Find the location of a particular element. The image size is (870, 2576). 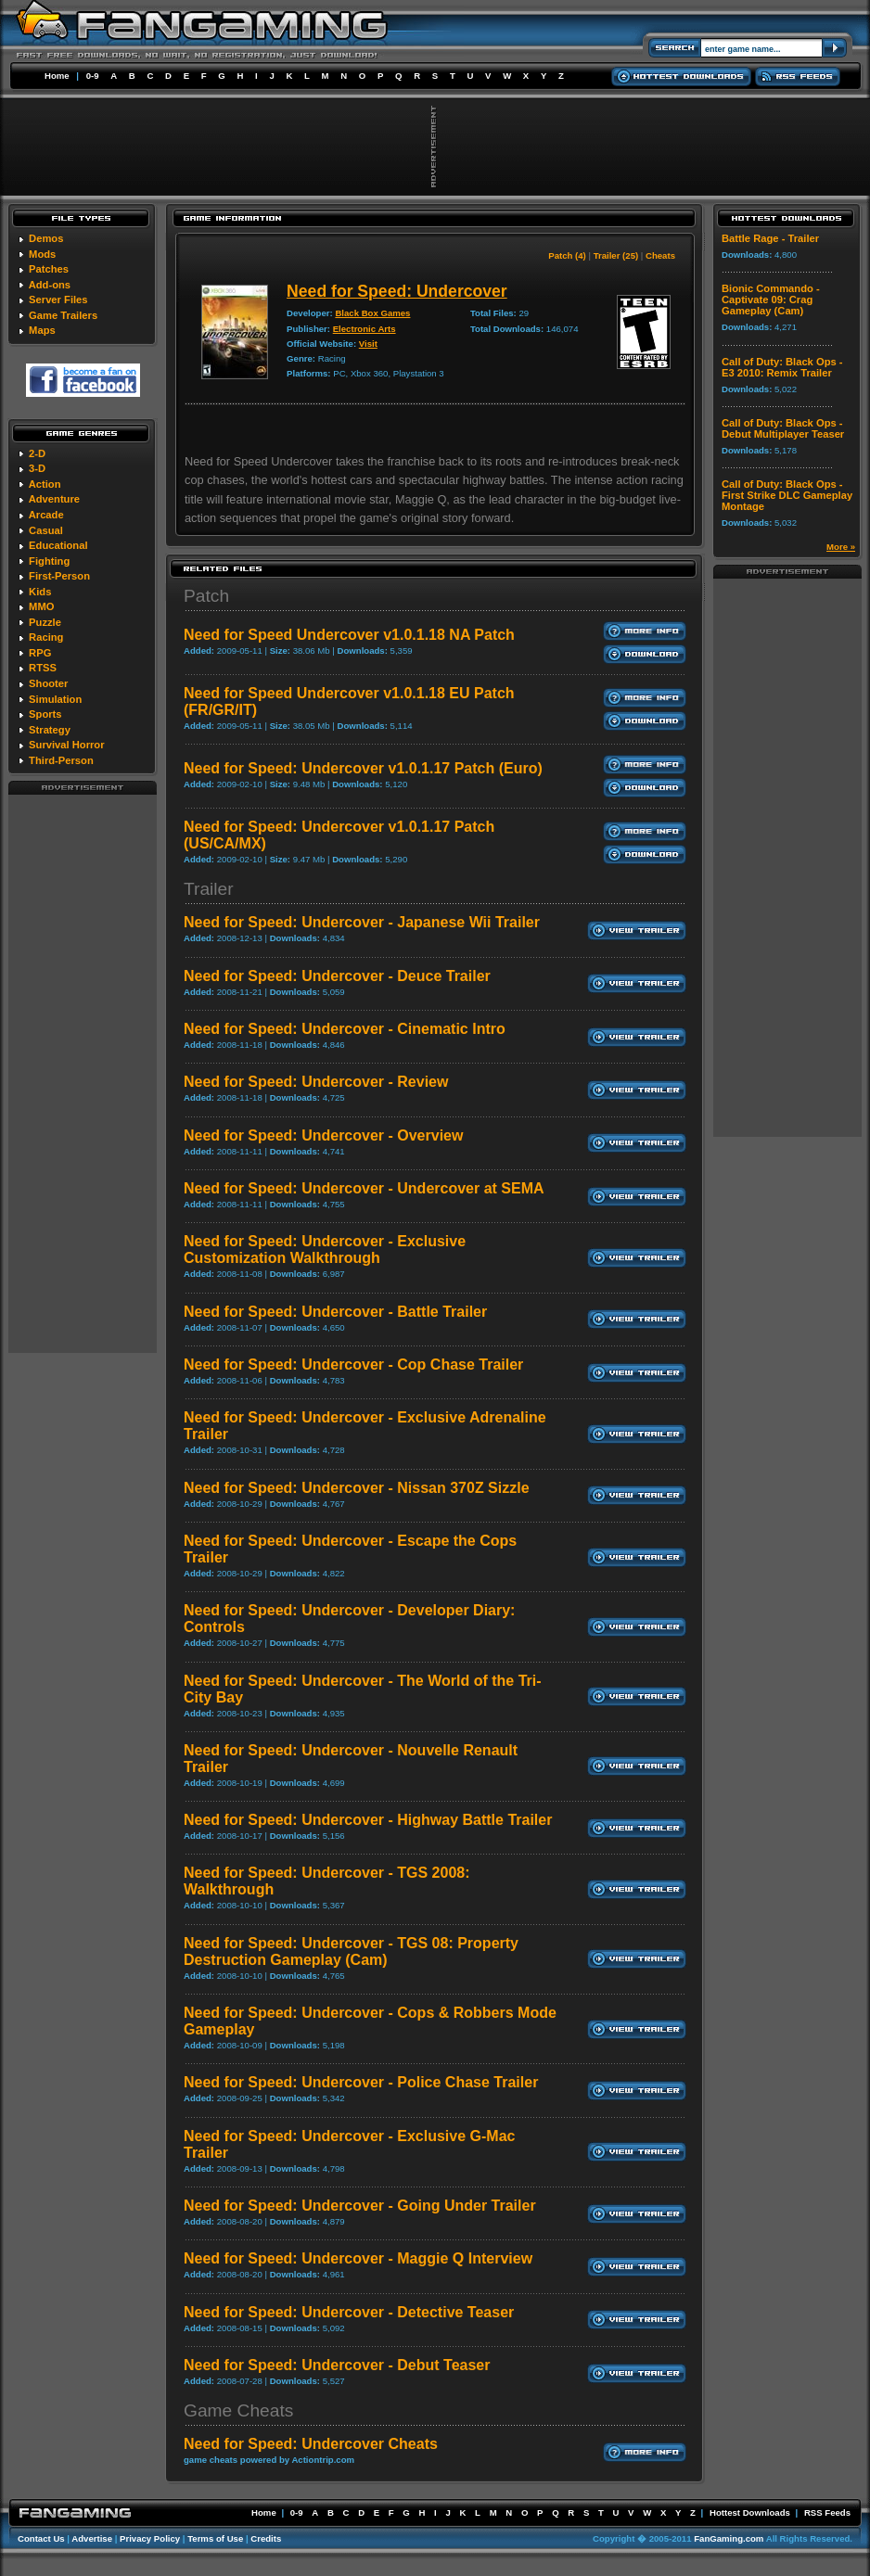

RSS Feeds is located at coordinates (827, 2512).